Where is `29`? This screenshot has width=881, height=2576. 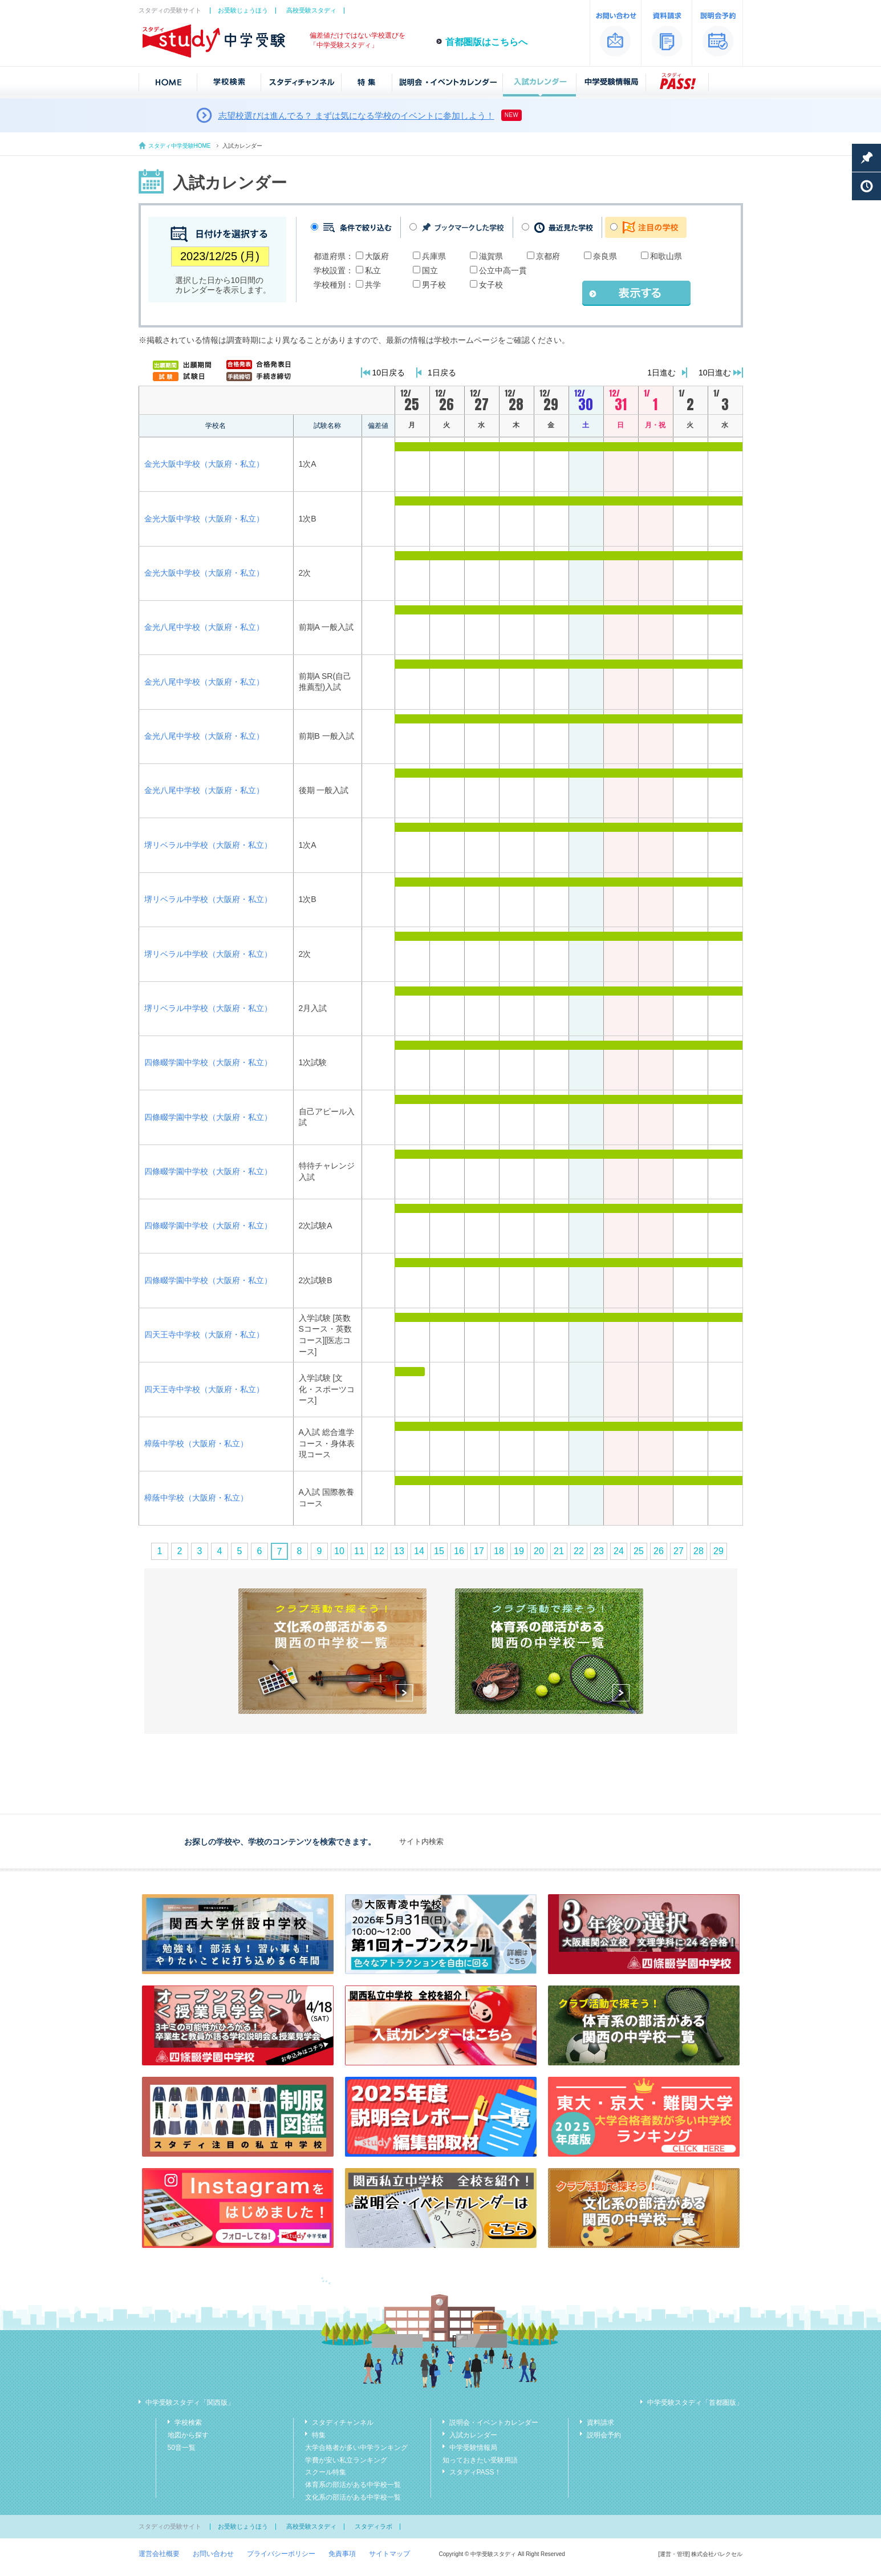 29 is located at coordinates (718, 1551).